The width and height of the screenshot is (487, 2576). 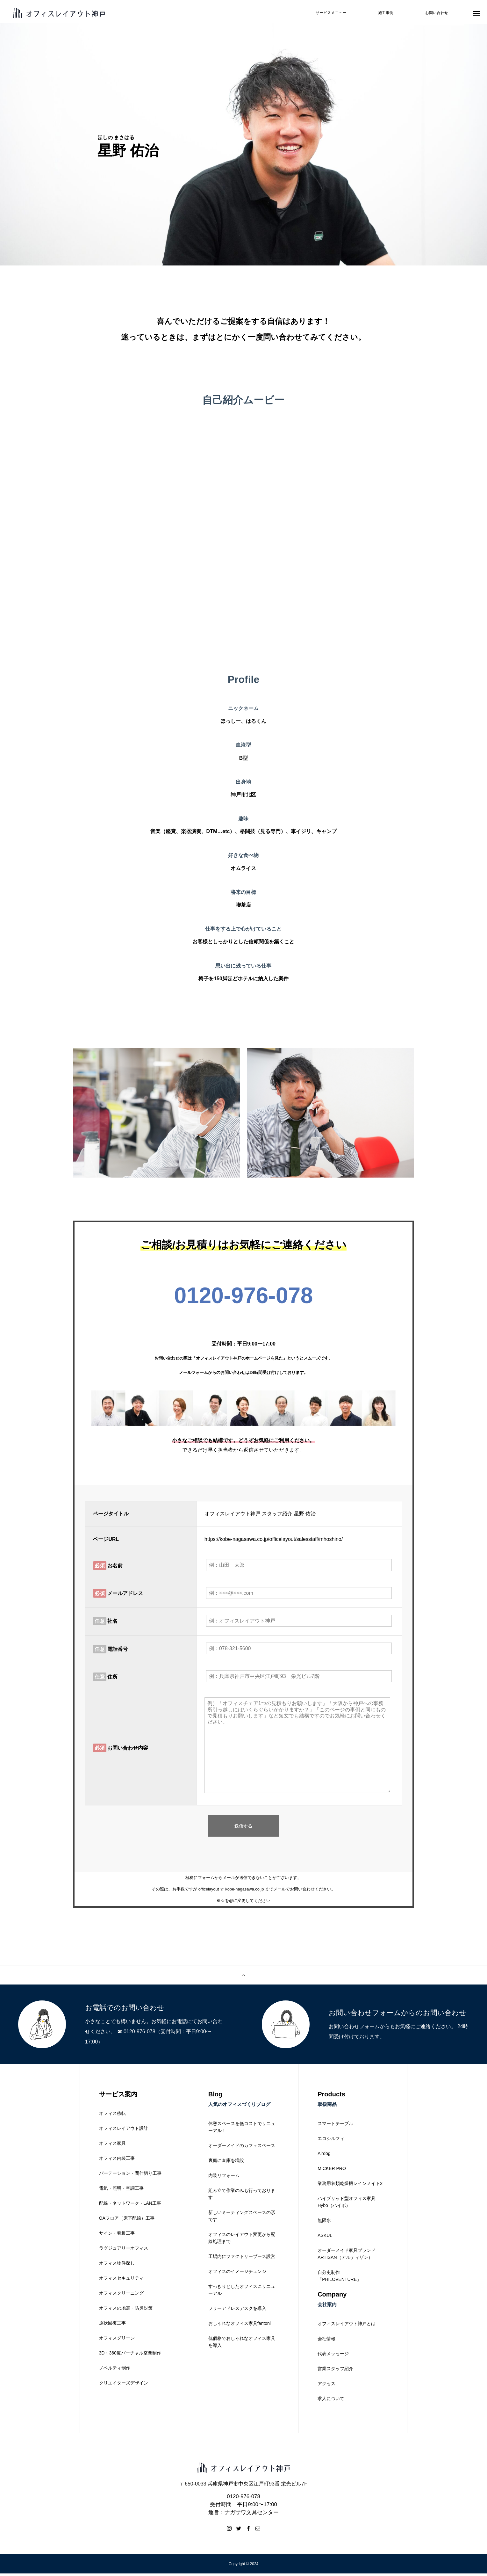 I want to click on オフィスレイアウト神戸とは, so click(x=347, y=2326).